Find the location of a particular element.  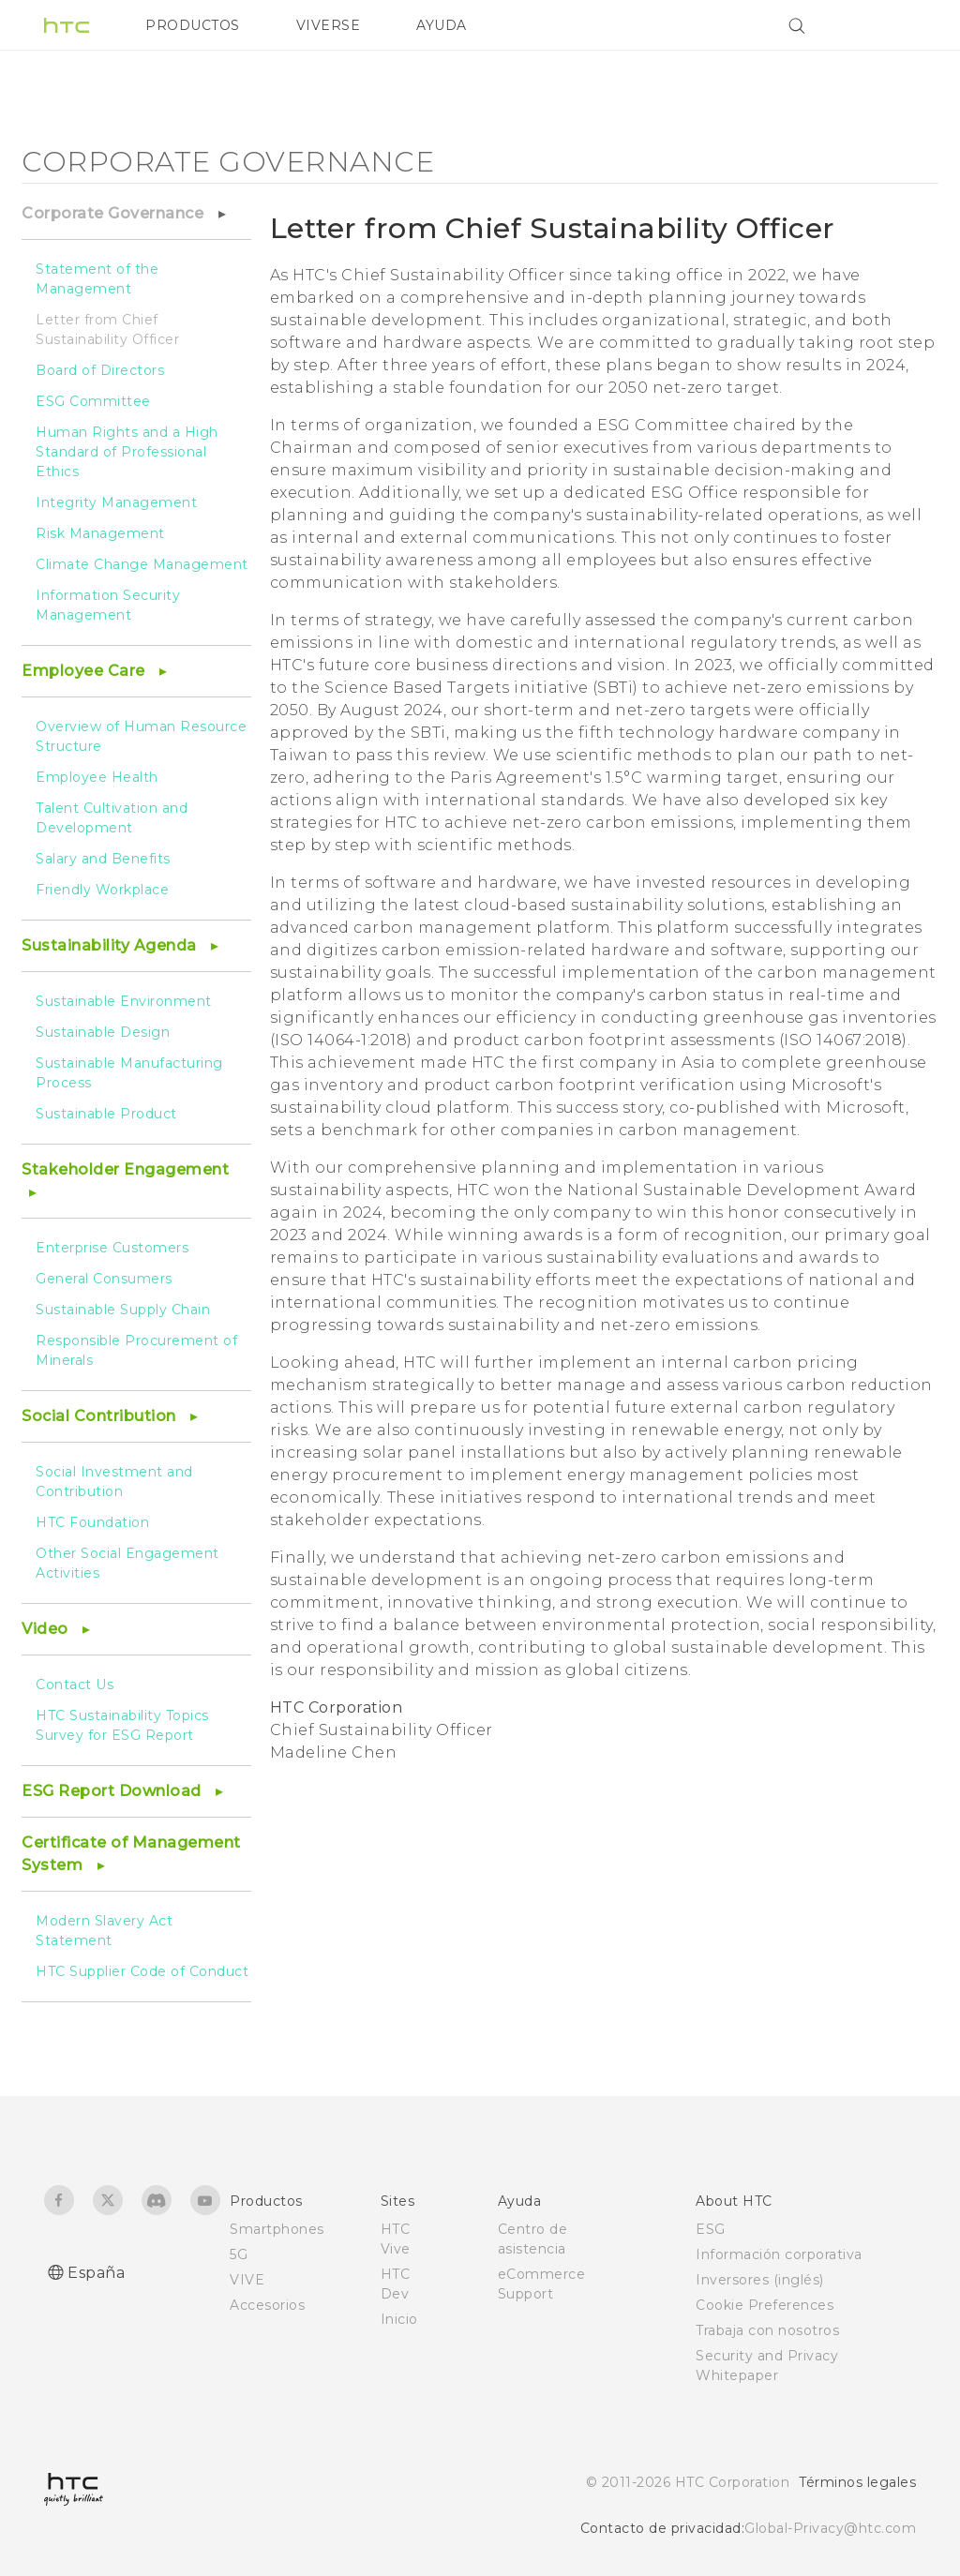

ESG is located at coordinates (711, 2229).